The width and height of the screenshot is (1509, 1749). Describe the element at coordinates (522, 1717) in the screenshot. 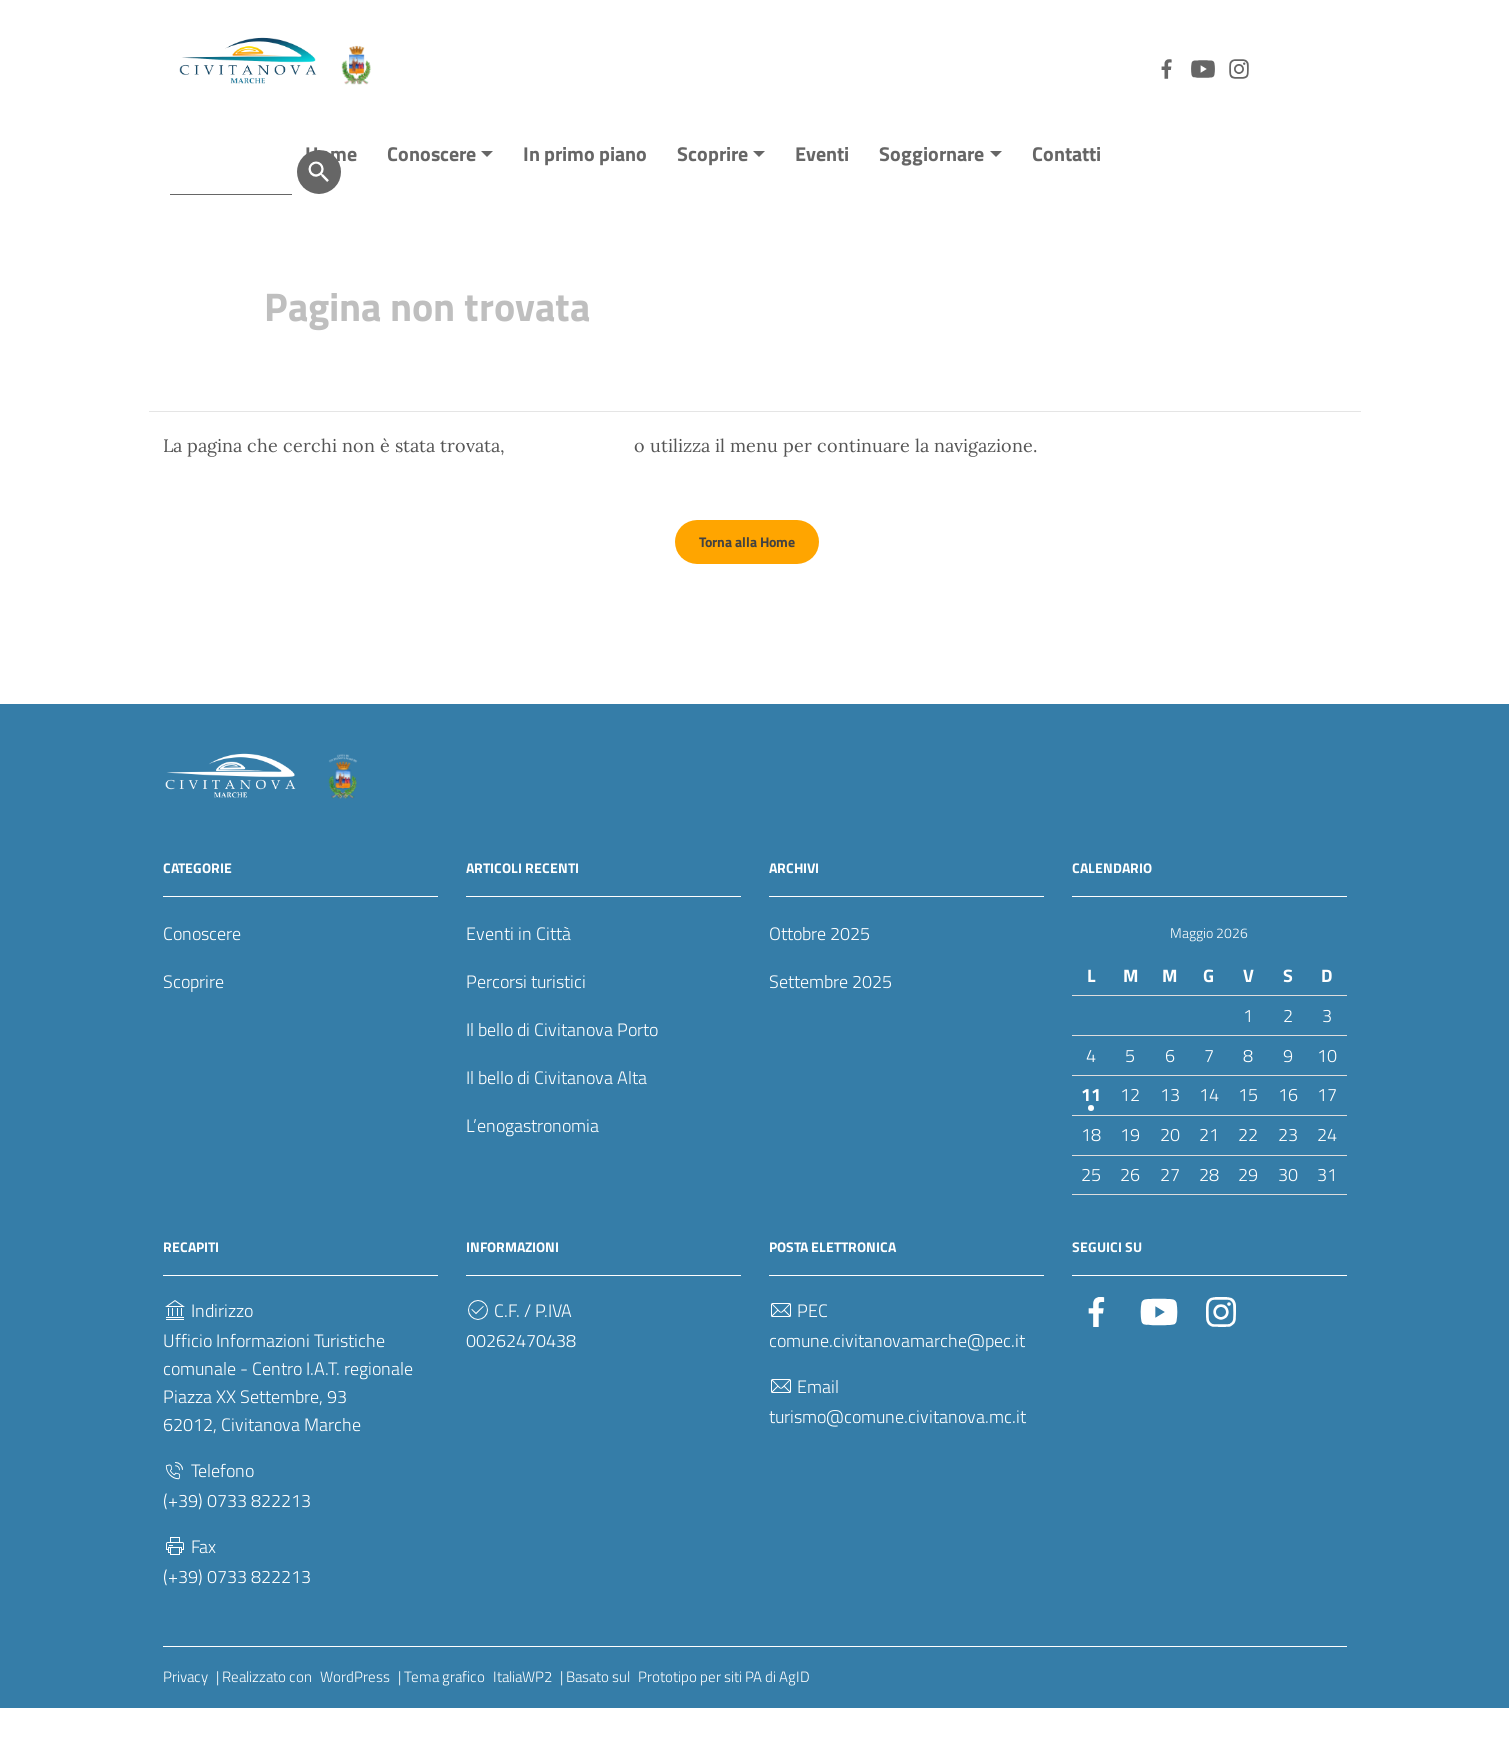

I see `ItaliaWP2` at that location.